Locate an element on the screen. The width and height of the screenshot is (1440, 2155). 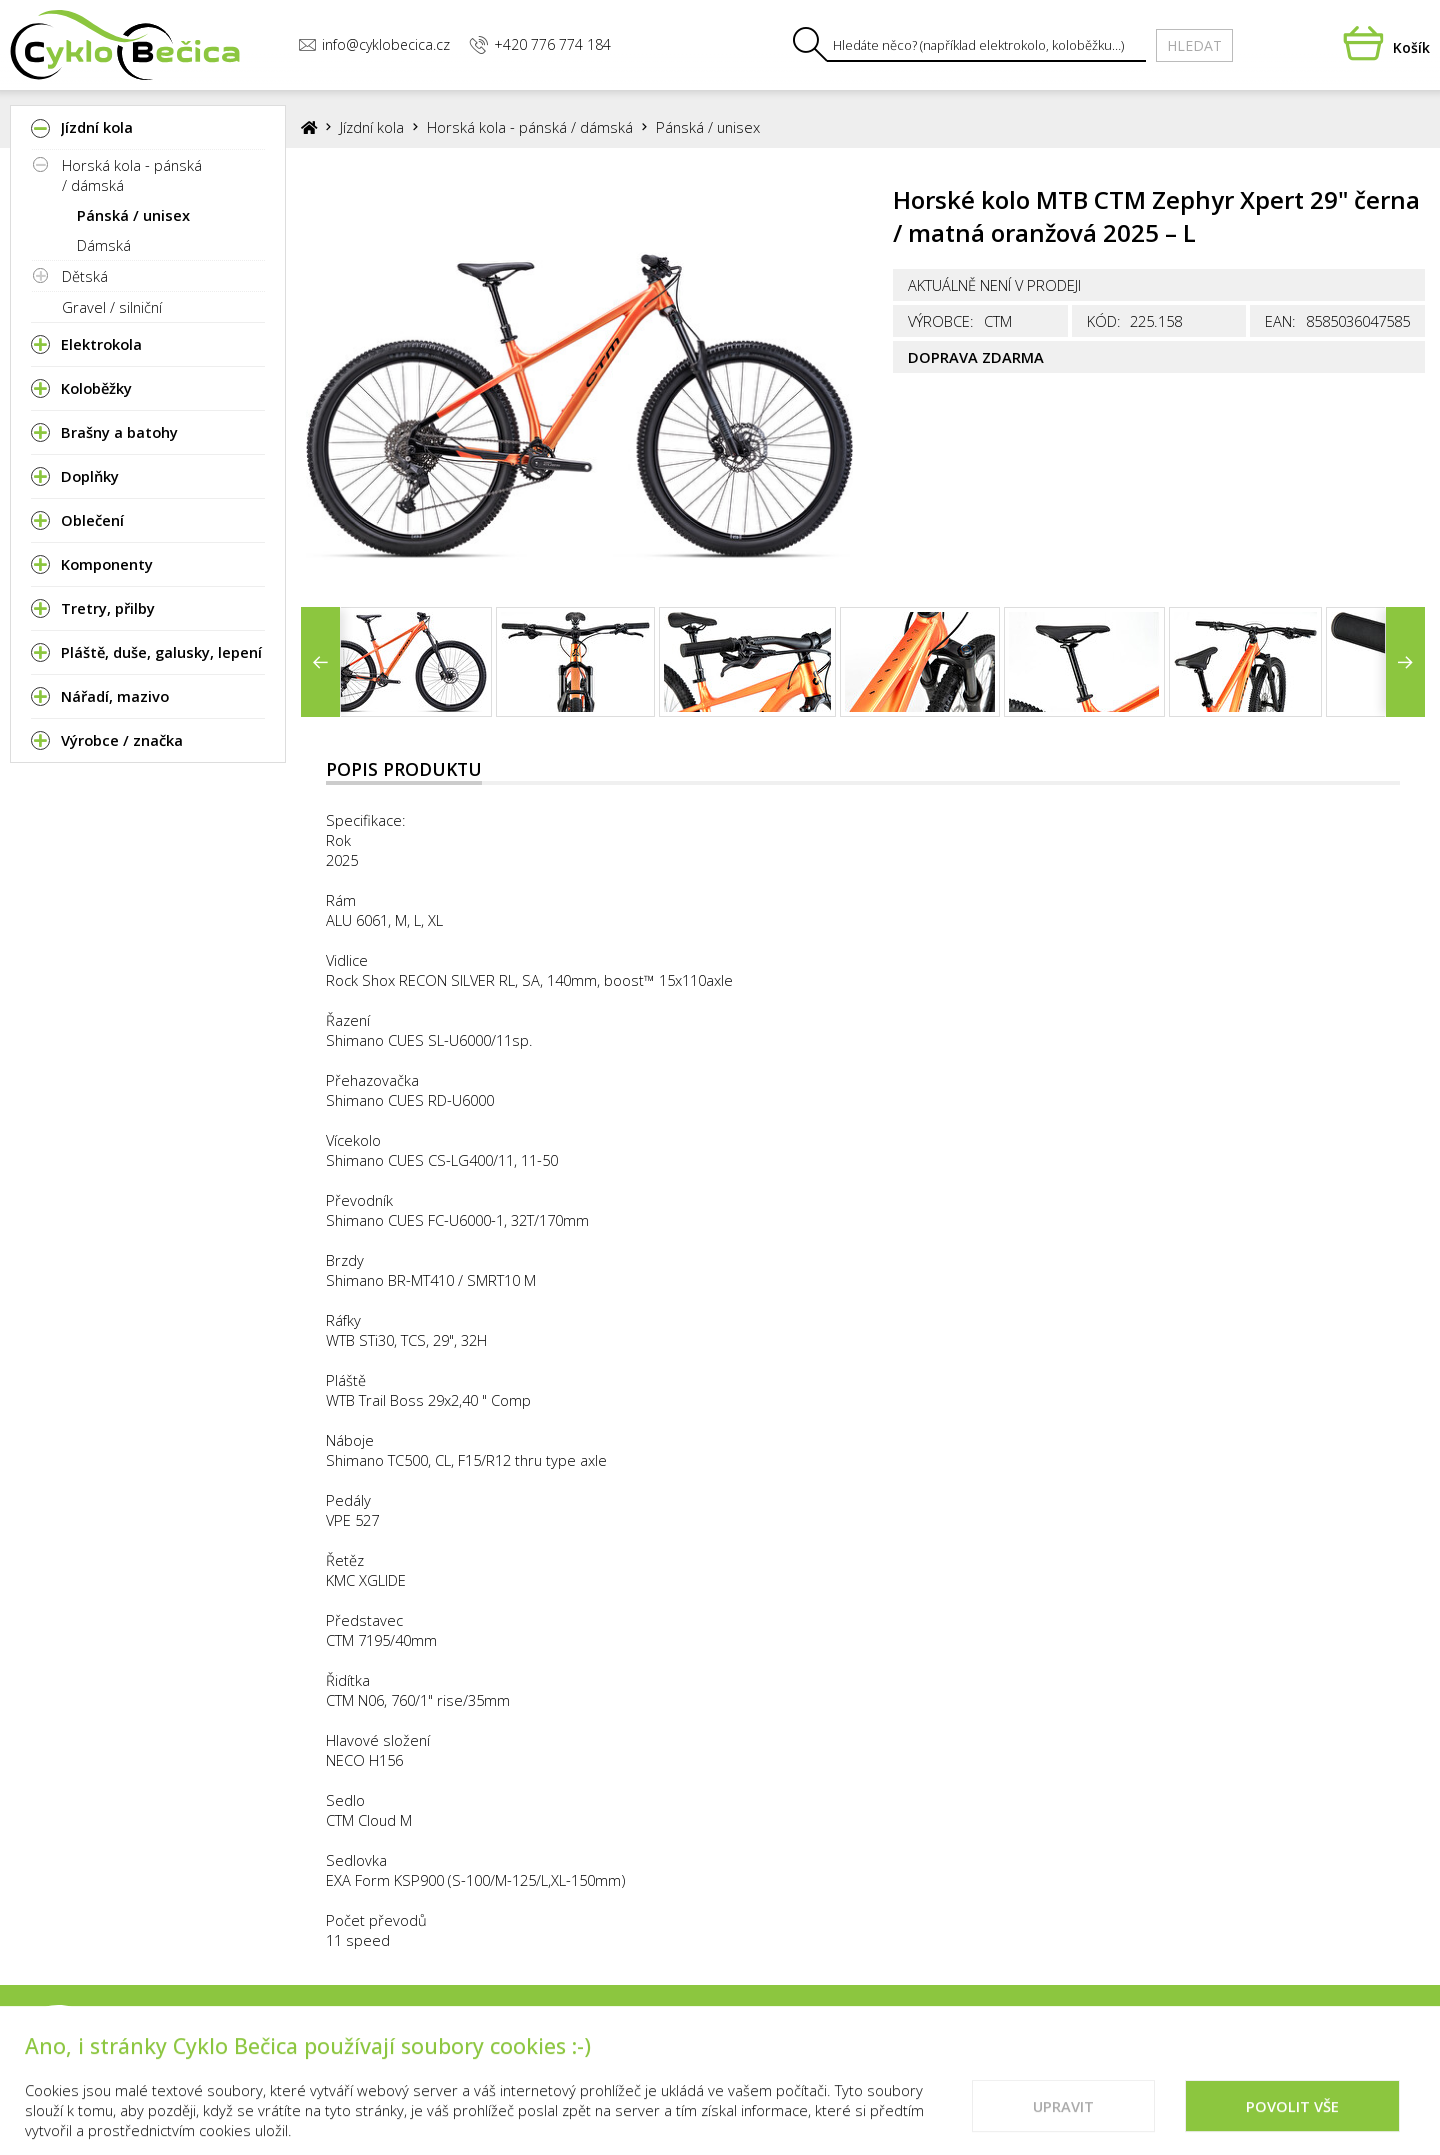
Dámská is located at coordinates (104, 245).